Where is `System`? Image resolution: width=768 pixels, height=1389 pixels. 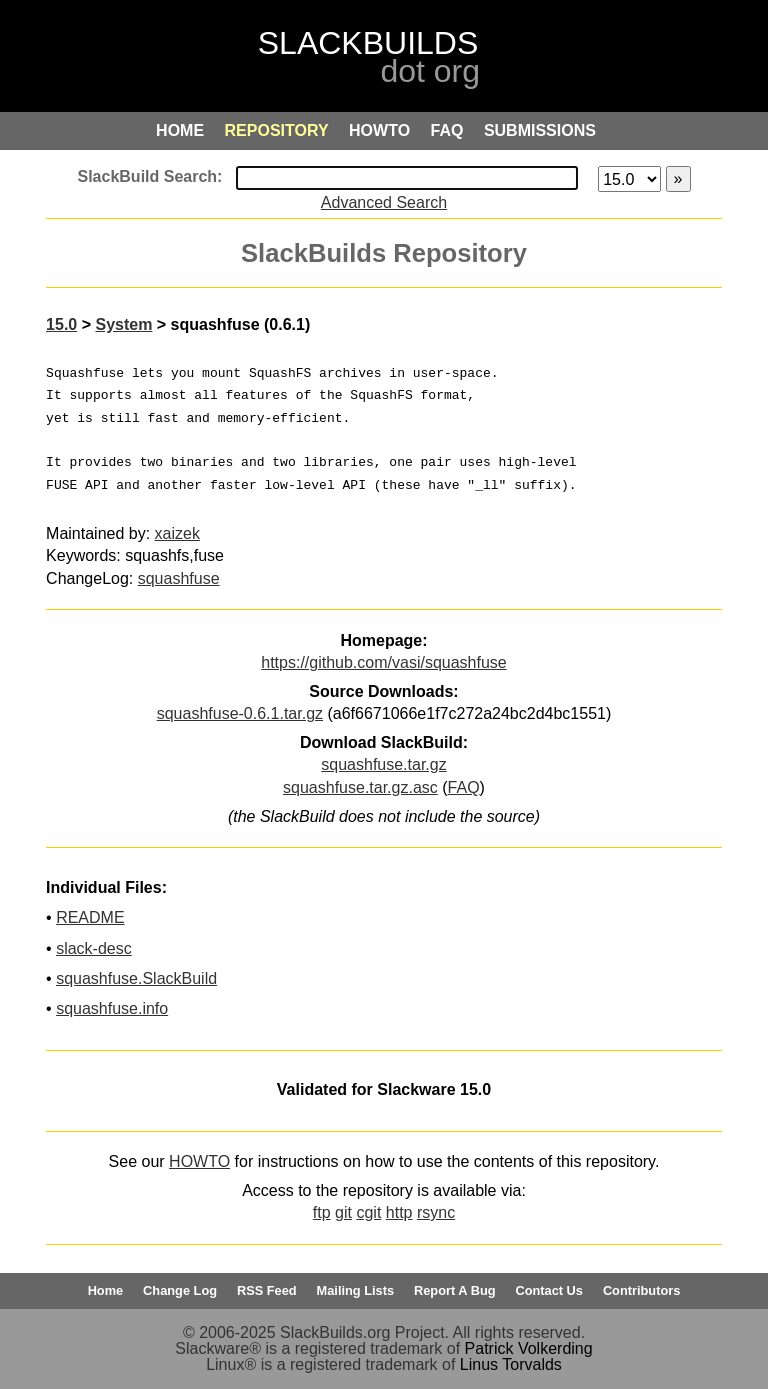
System is located at coordinates (123, 324).